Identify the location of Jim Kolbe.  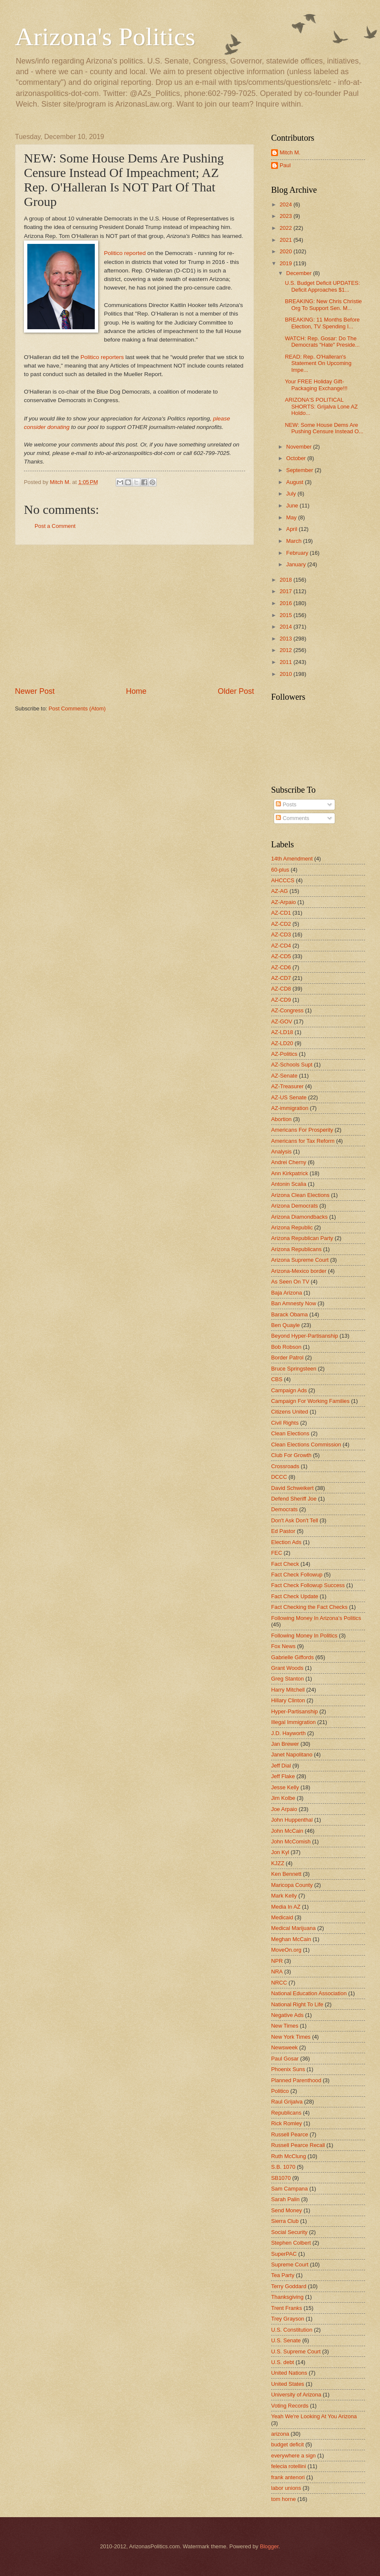
(283, 1798).